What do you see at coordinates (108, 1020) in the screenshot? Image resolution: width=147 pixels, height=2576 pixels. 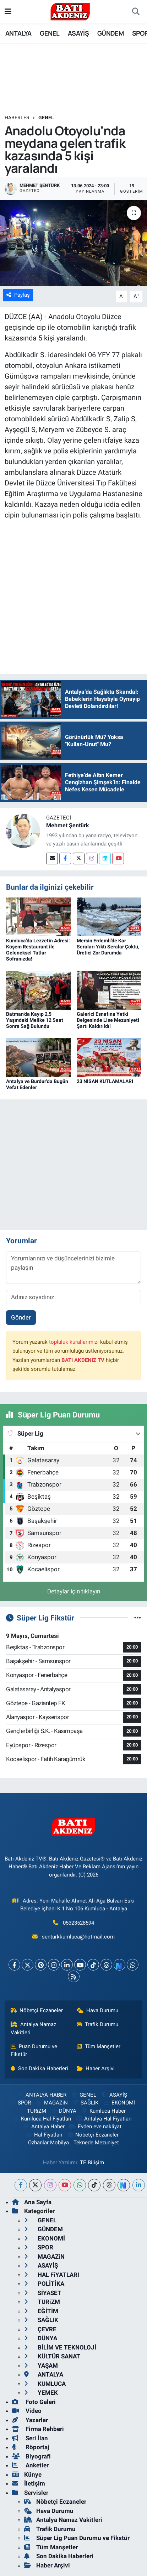 I see `Galerici Esnafına Yetki Belgesinde Lise Mezuniyeti Şartı Kaldırıldı!` at bounding box center [108, 1020].